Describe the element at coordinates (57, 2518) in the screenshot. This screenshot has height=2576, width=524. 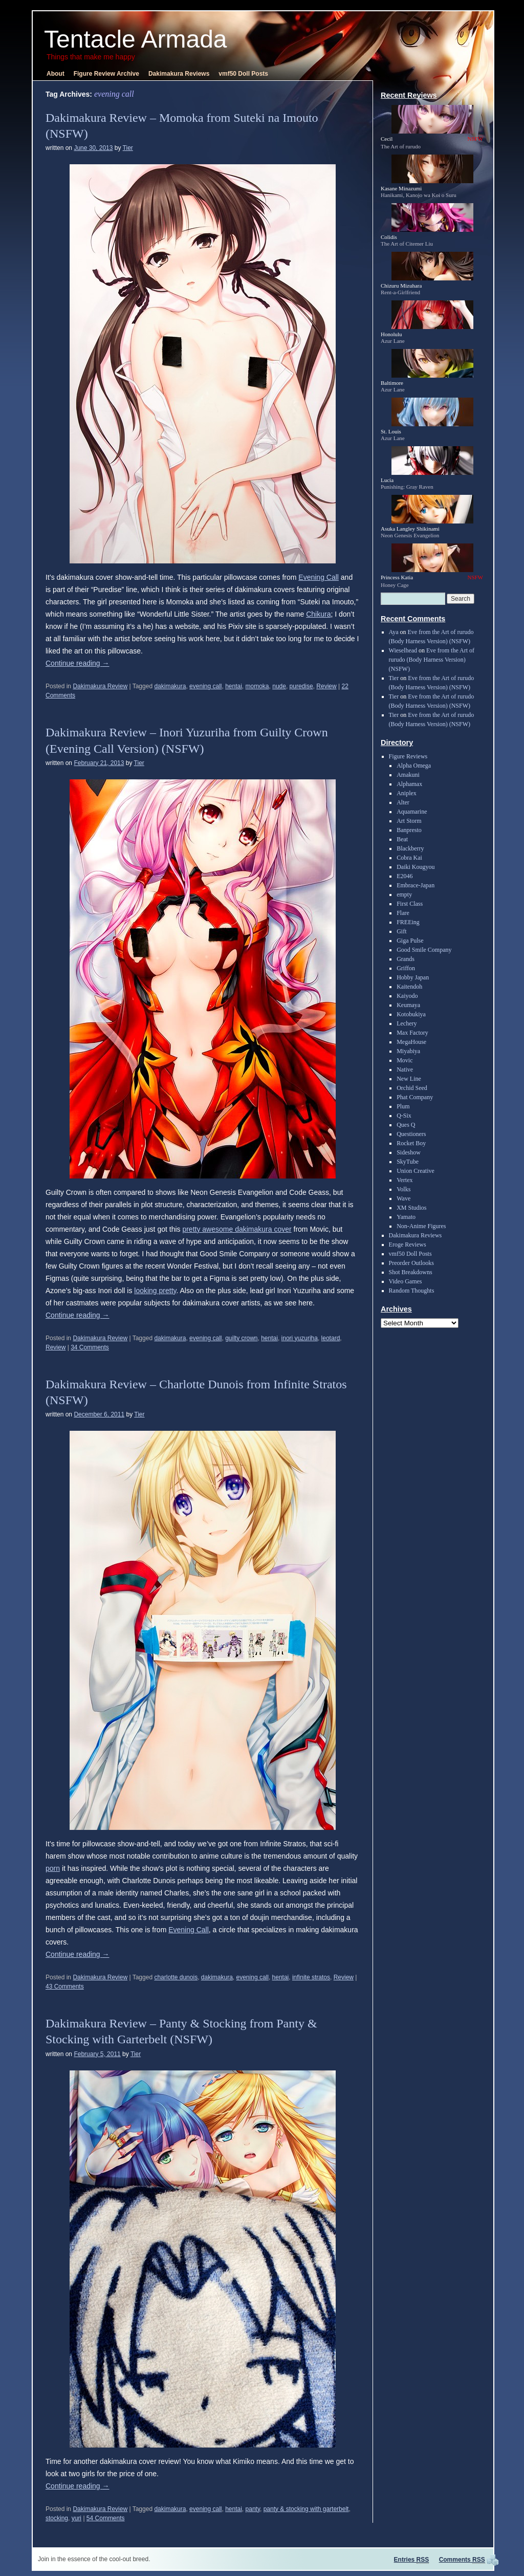
I see `stocking` at that location.